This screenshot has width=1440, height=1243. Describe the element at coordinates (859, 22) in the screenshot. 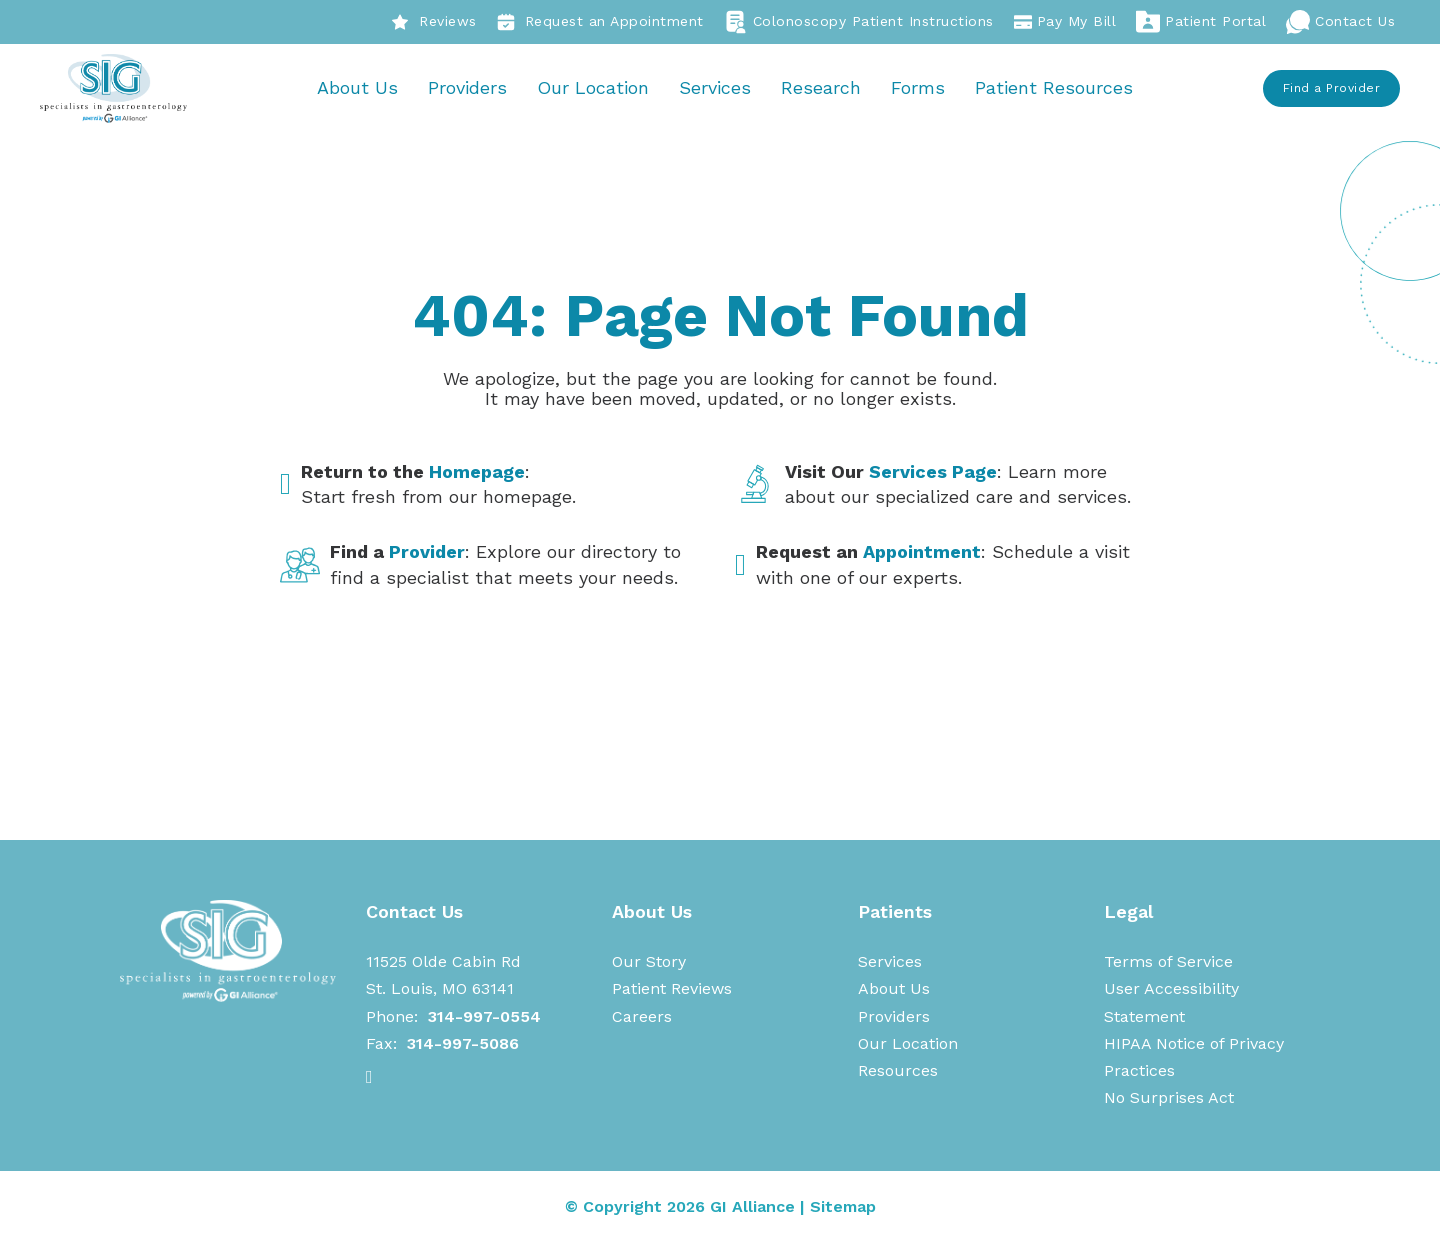

I see `Colonoscopy Patient Instructions` at that location.